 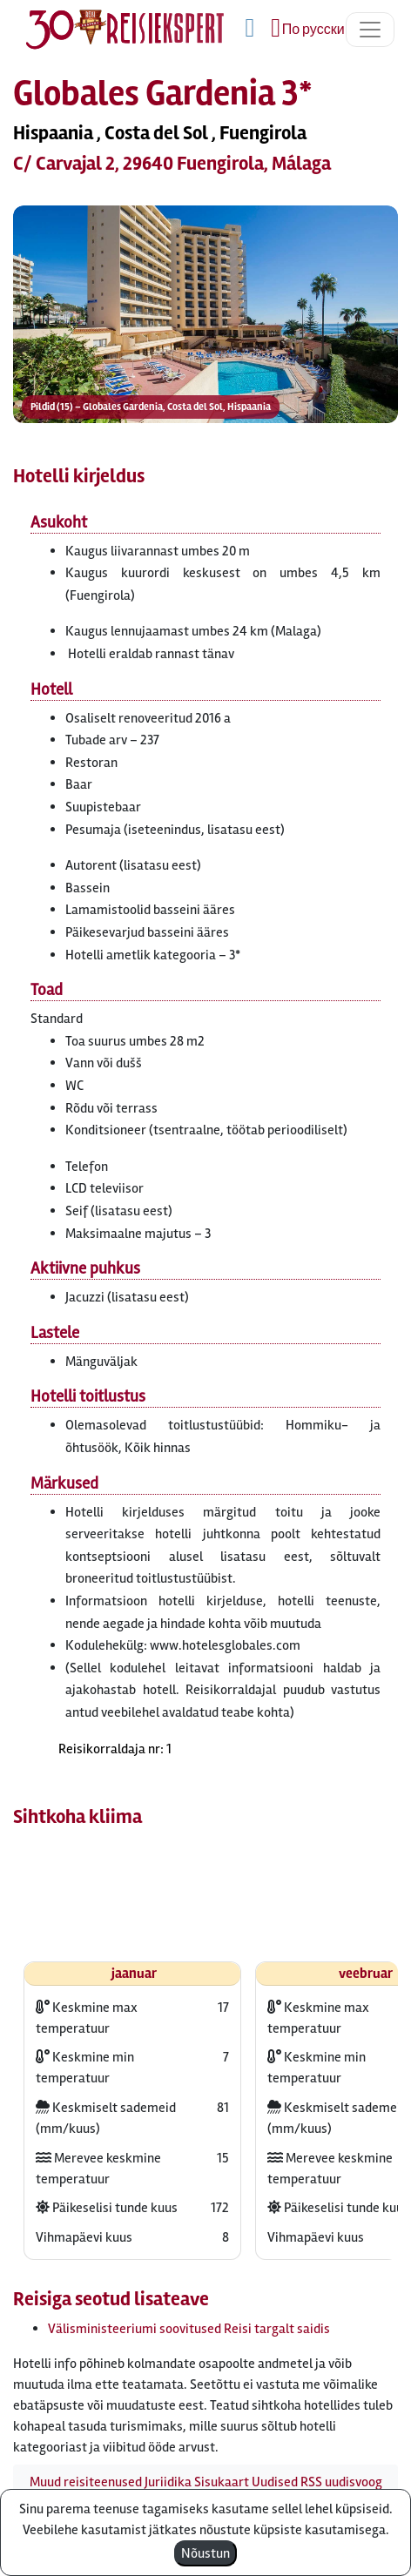 I want to click on [button], so click(x=205, y=314).